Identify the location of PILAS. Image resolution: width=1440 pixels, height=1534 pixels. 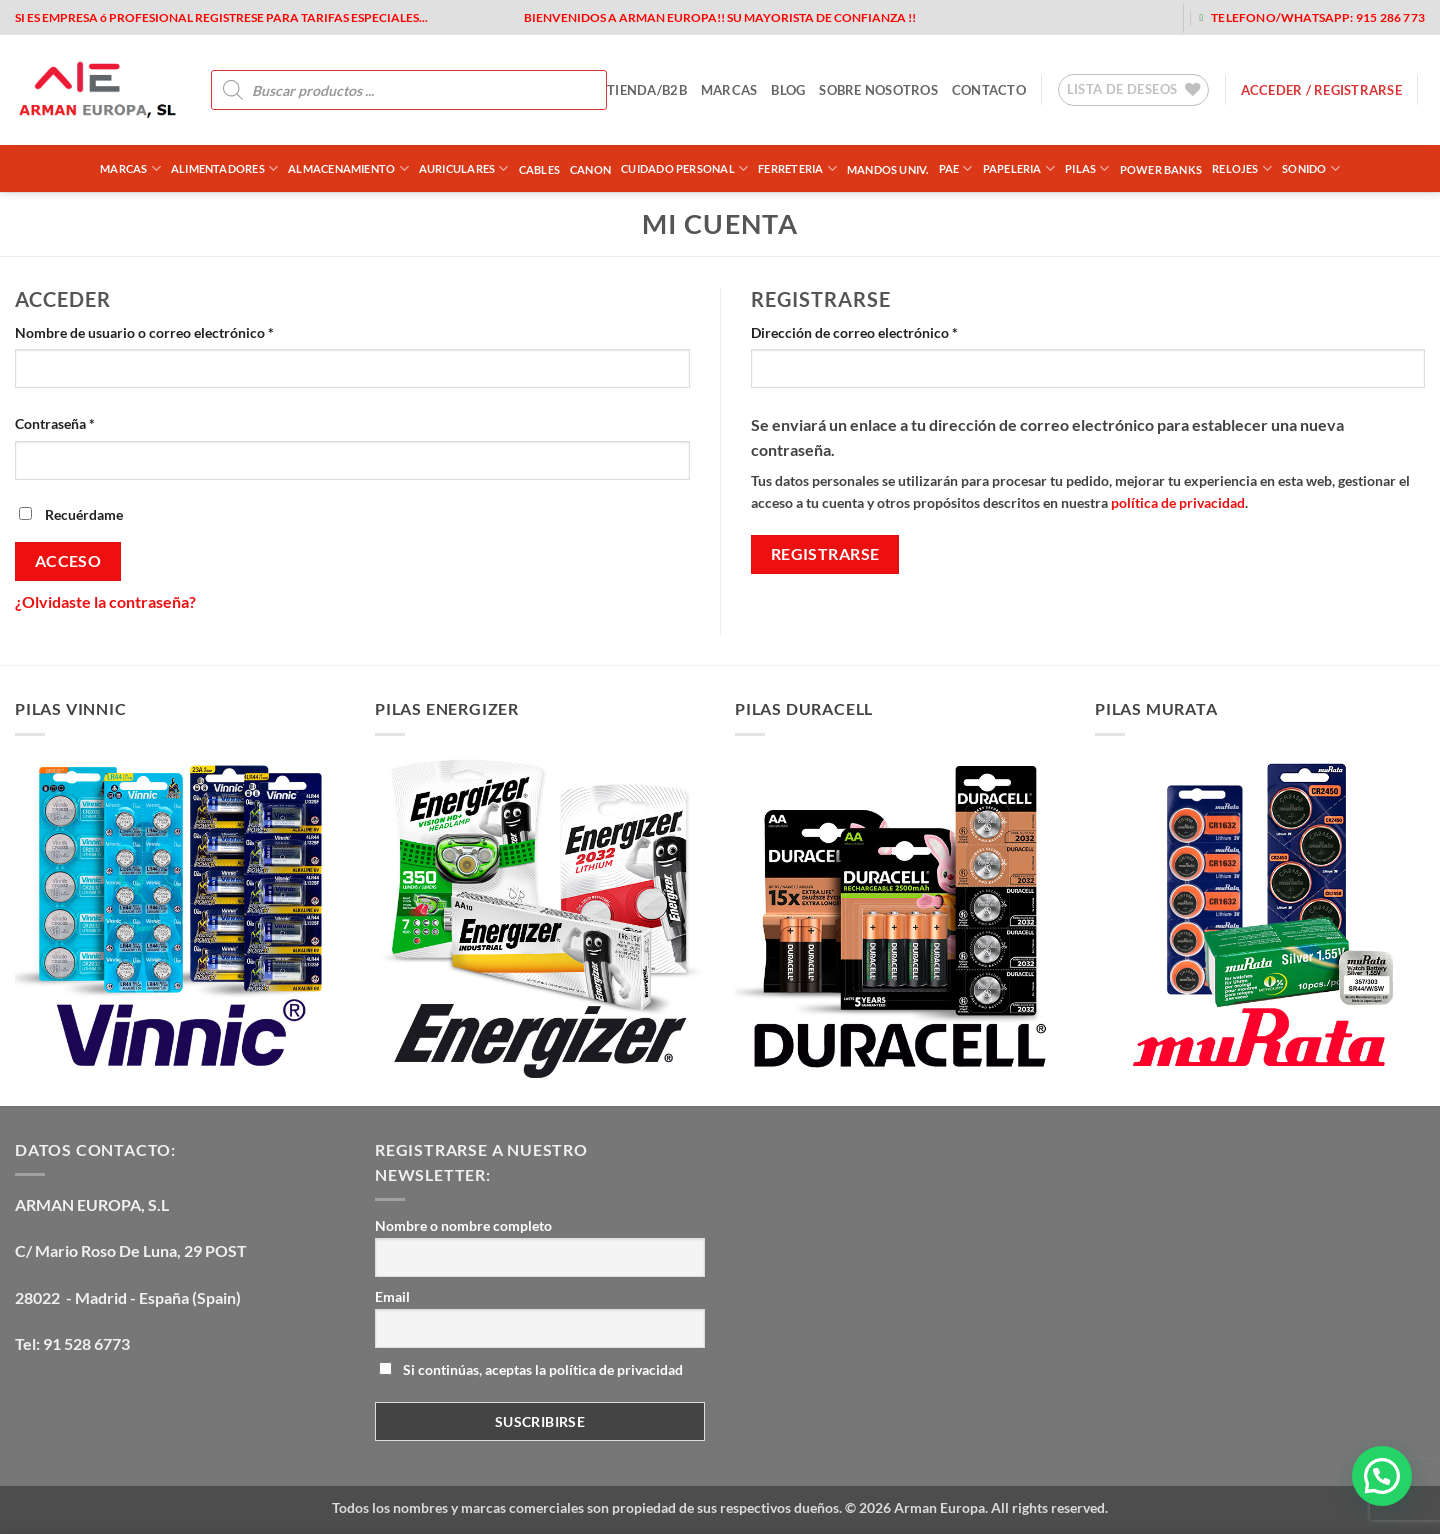
(1087, 168).